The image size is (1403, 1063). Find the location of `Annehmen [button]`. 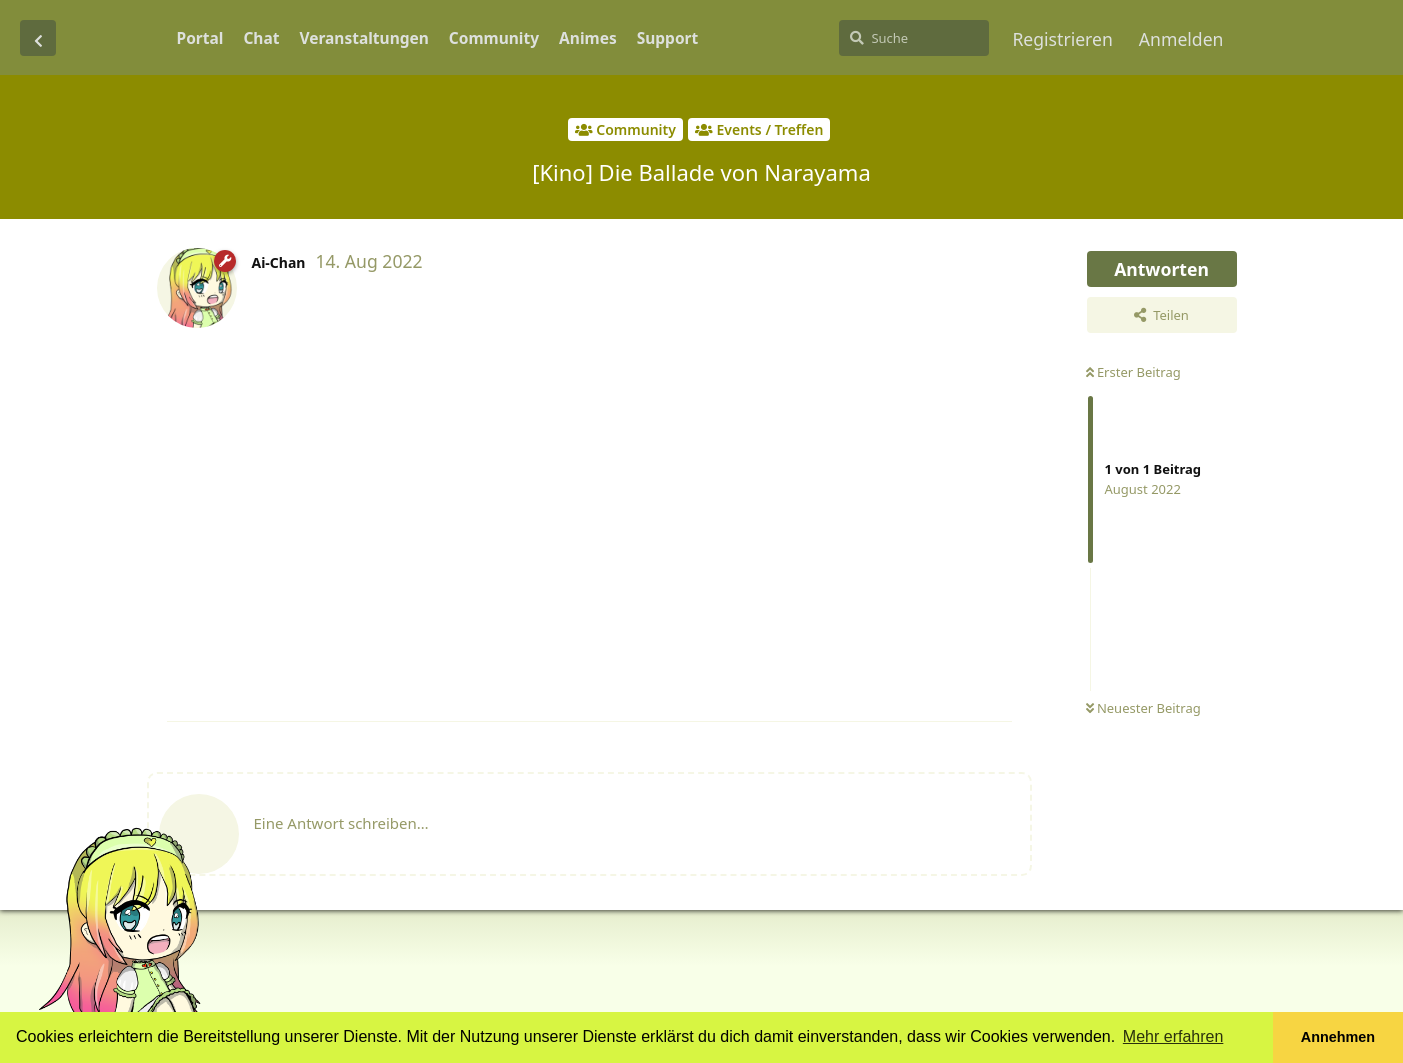

Annehmen [button] is located at coordinates (1338, 1037).